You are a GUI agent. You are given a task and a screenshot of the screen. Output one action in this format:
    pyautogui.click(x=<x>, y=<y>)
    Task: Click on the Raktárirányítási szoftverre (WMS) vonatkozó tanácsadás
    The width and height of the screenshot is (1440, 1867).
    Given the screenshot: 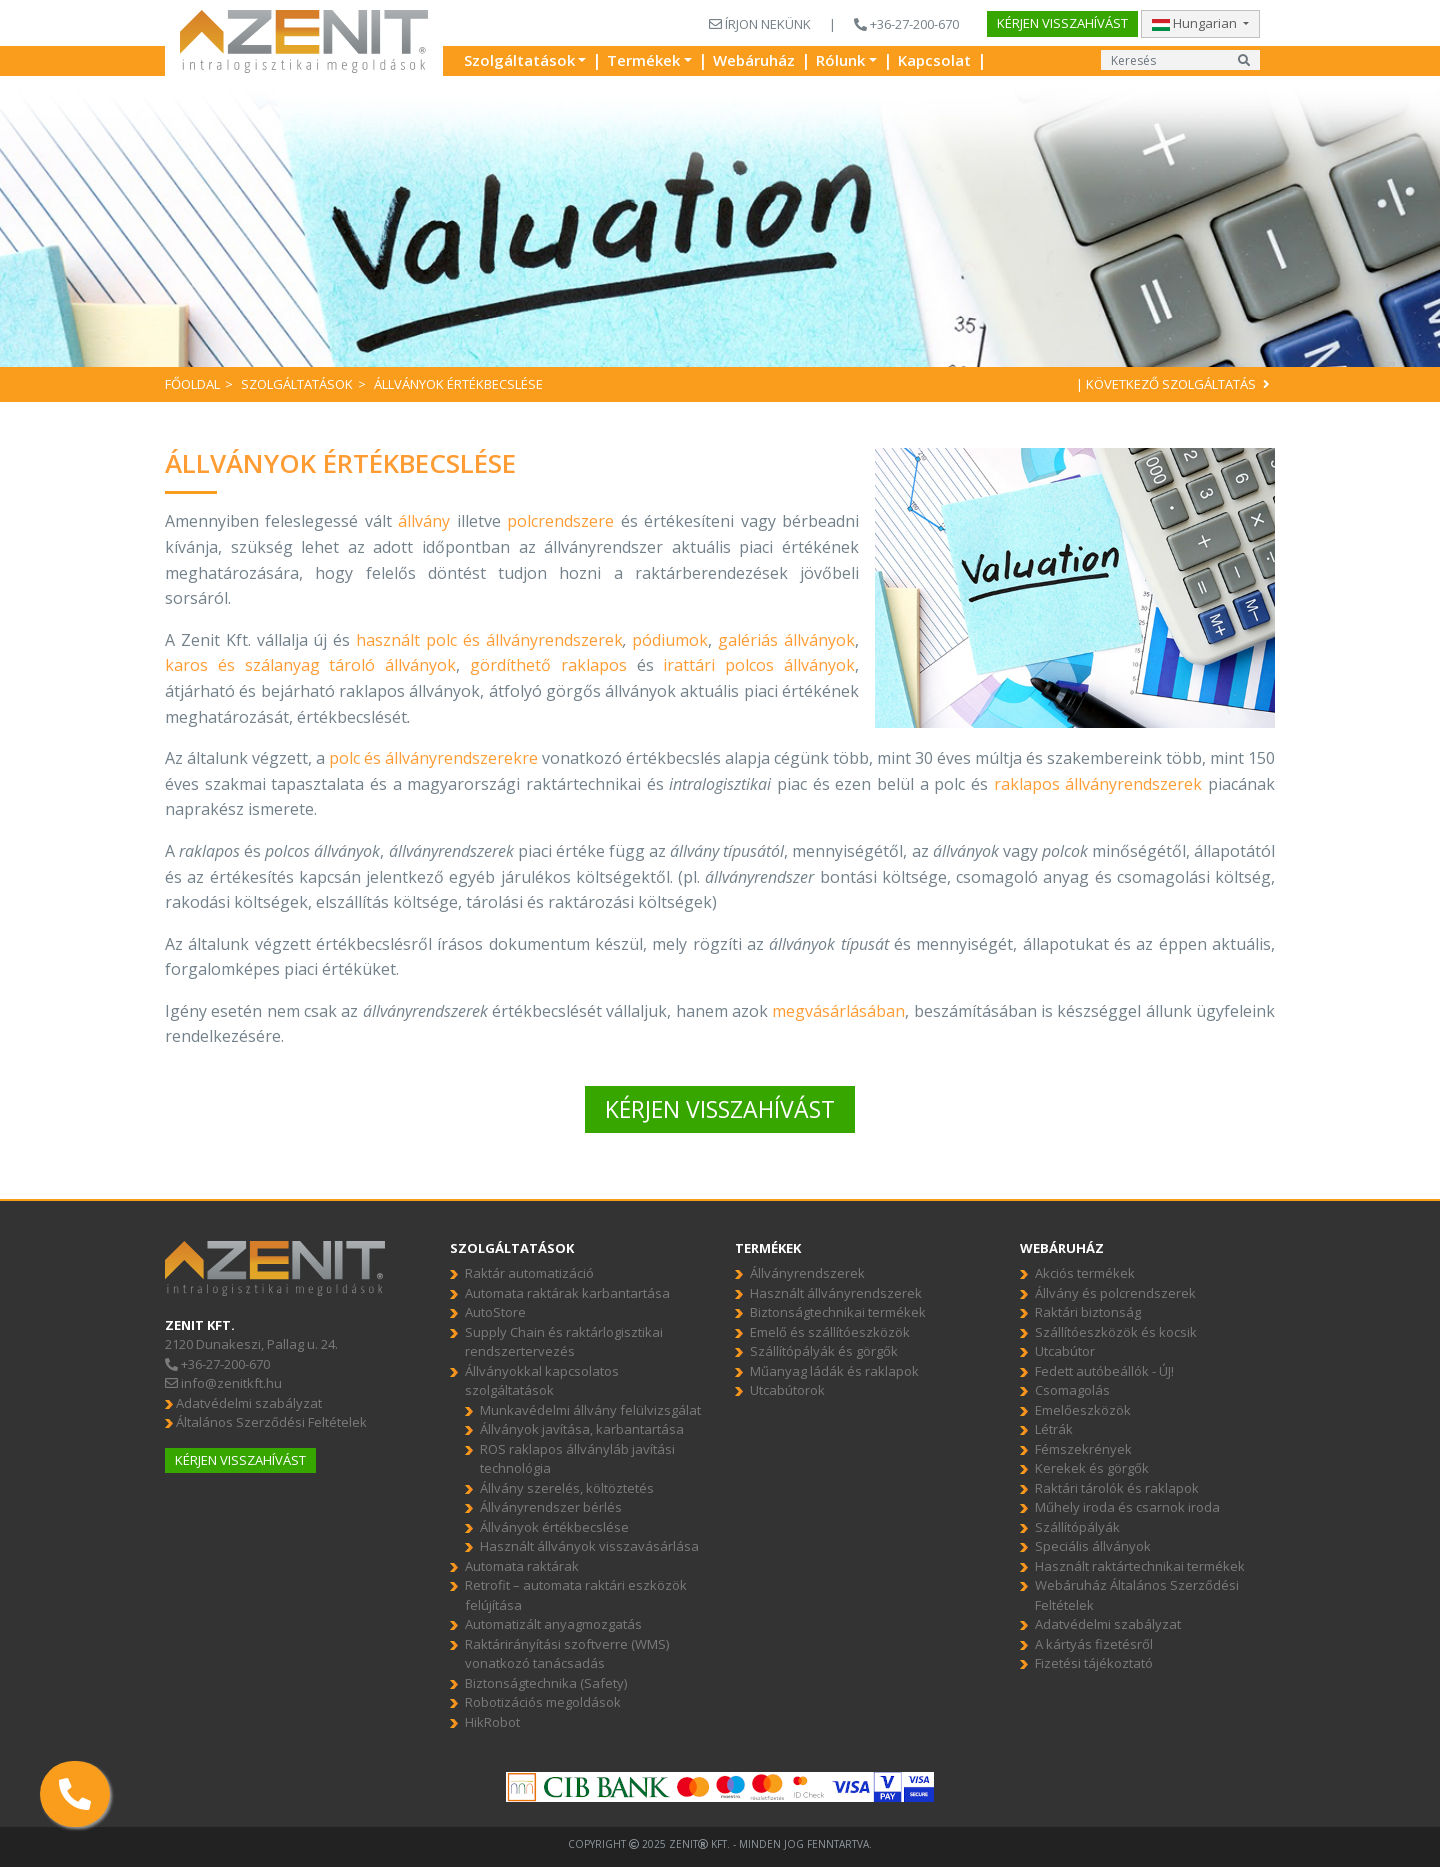 What is the action you would take?
    pyautogui.click(x=567, y=1654)
    